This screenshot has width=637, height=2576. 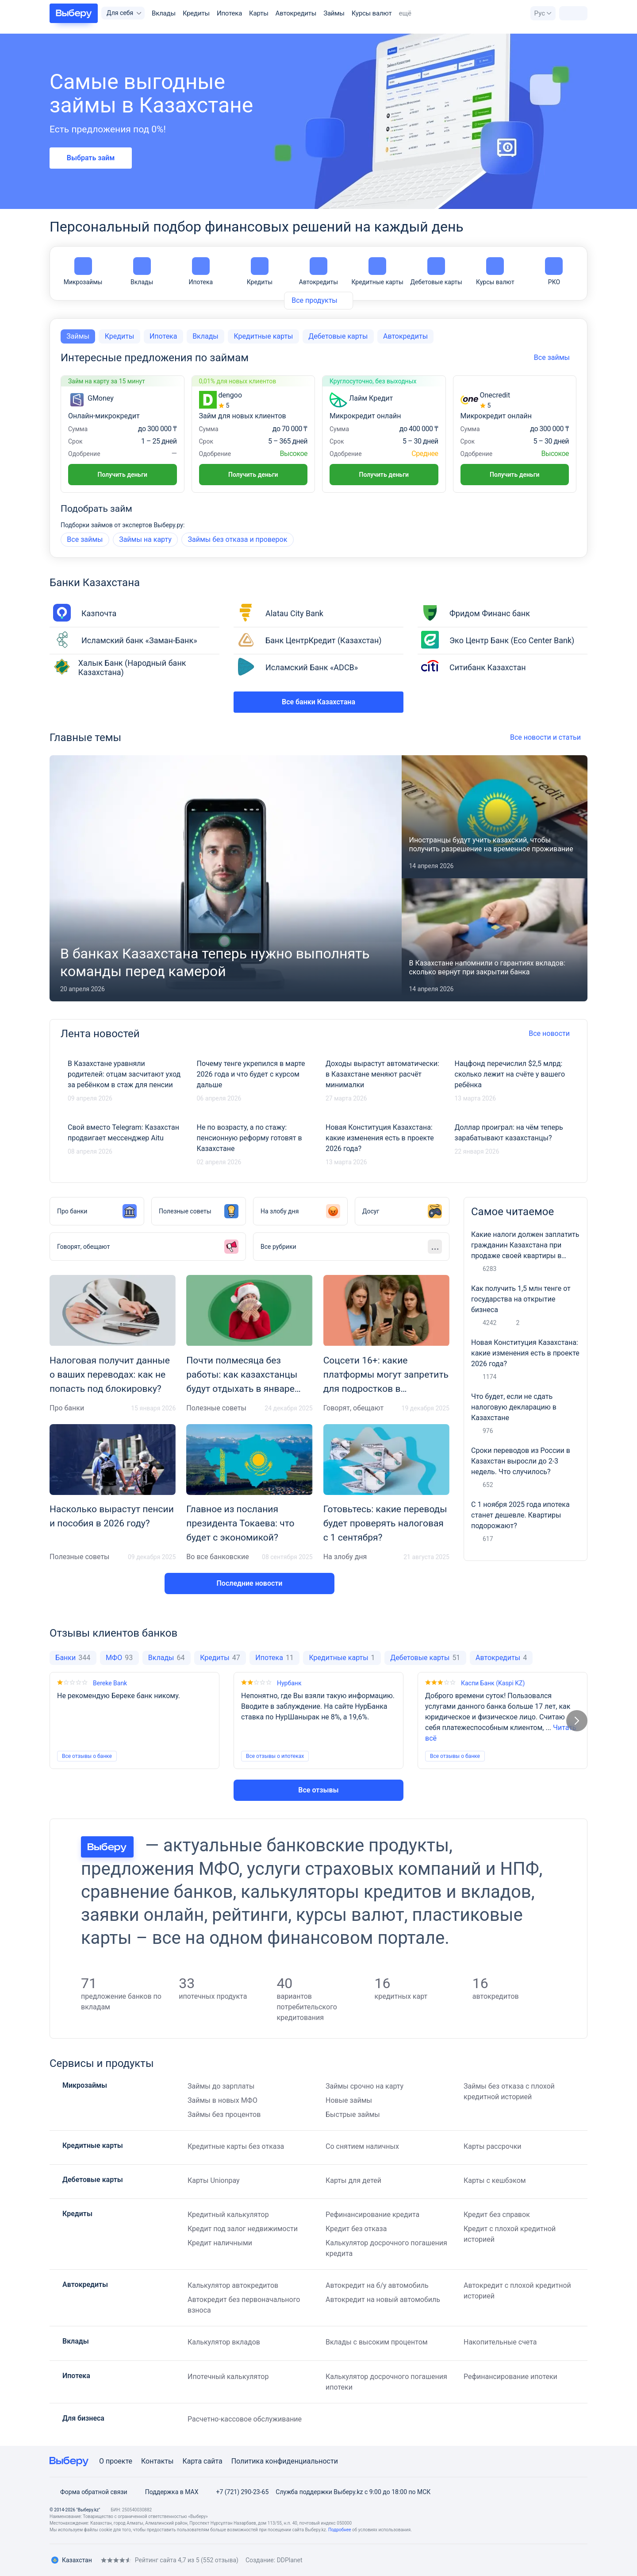 I want to click on Займы на карту, so click(x=145, y=539).